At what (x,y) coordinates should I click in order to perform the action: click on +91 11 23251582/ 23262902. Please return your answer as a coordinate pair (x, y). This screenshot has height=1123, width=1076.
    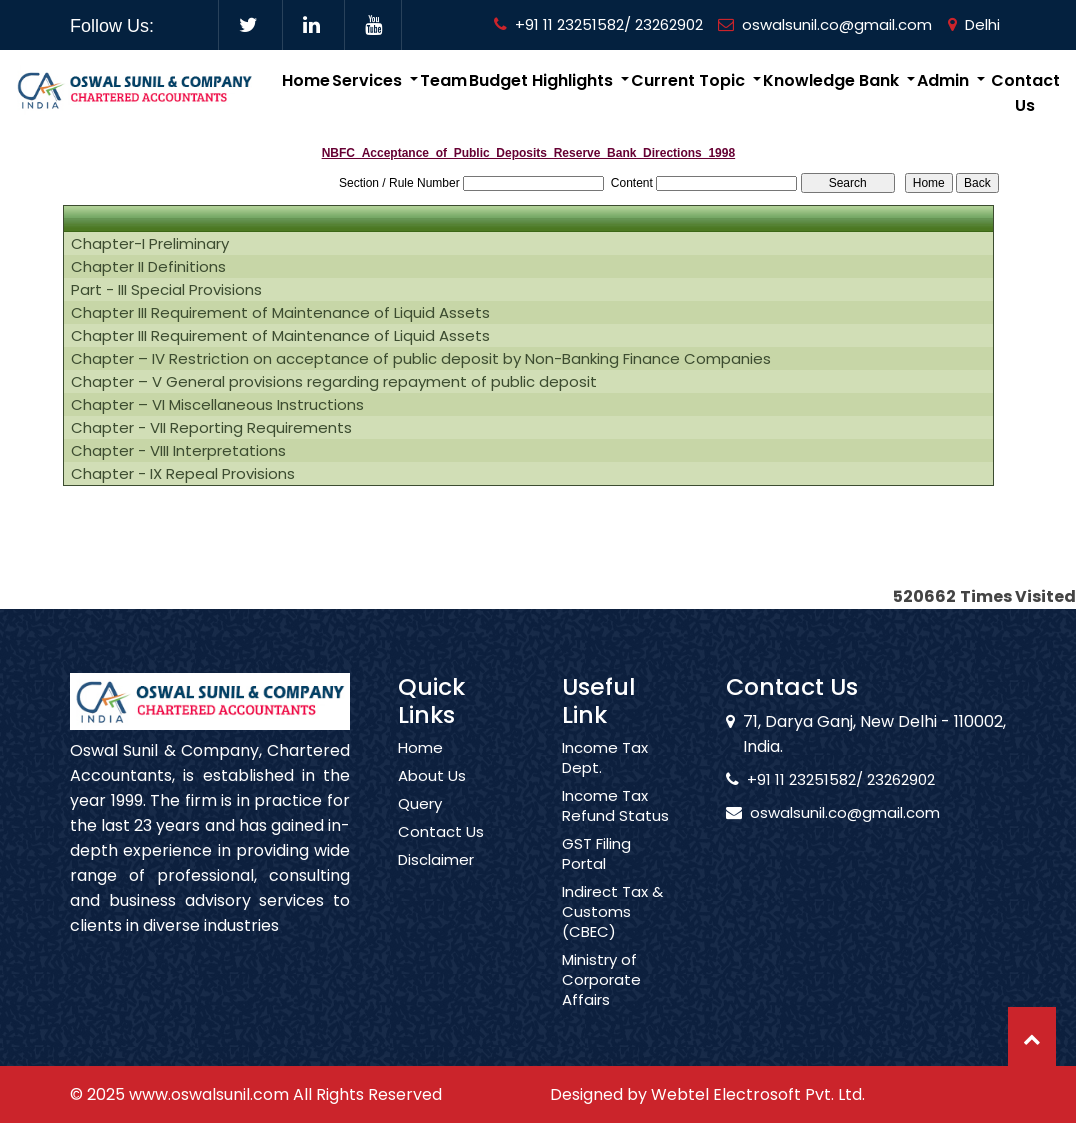
    Looking at the image, I should click on (598, 24).